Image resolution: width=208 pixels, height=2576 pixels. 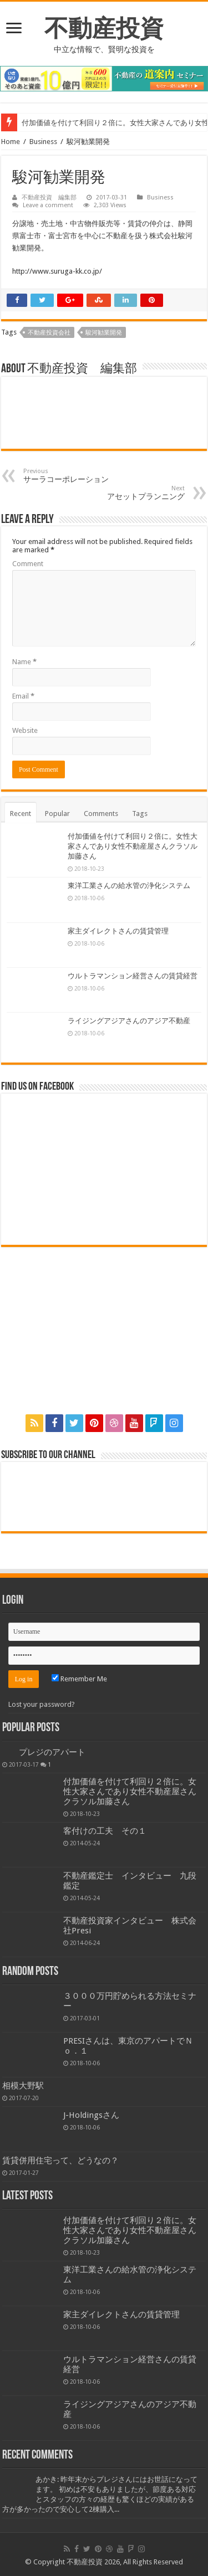 I want to click on Email, so click(x=23, y=696).